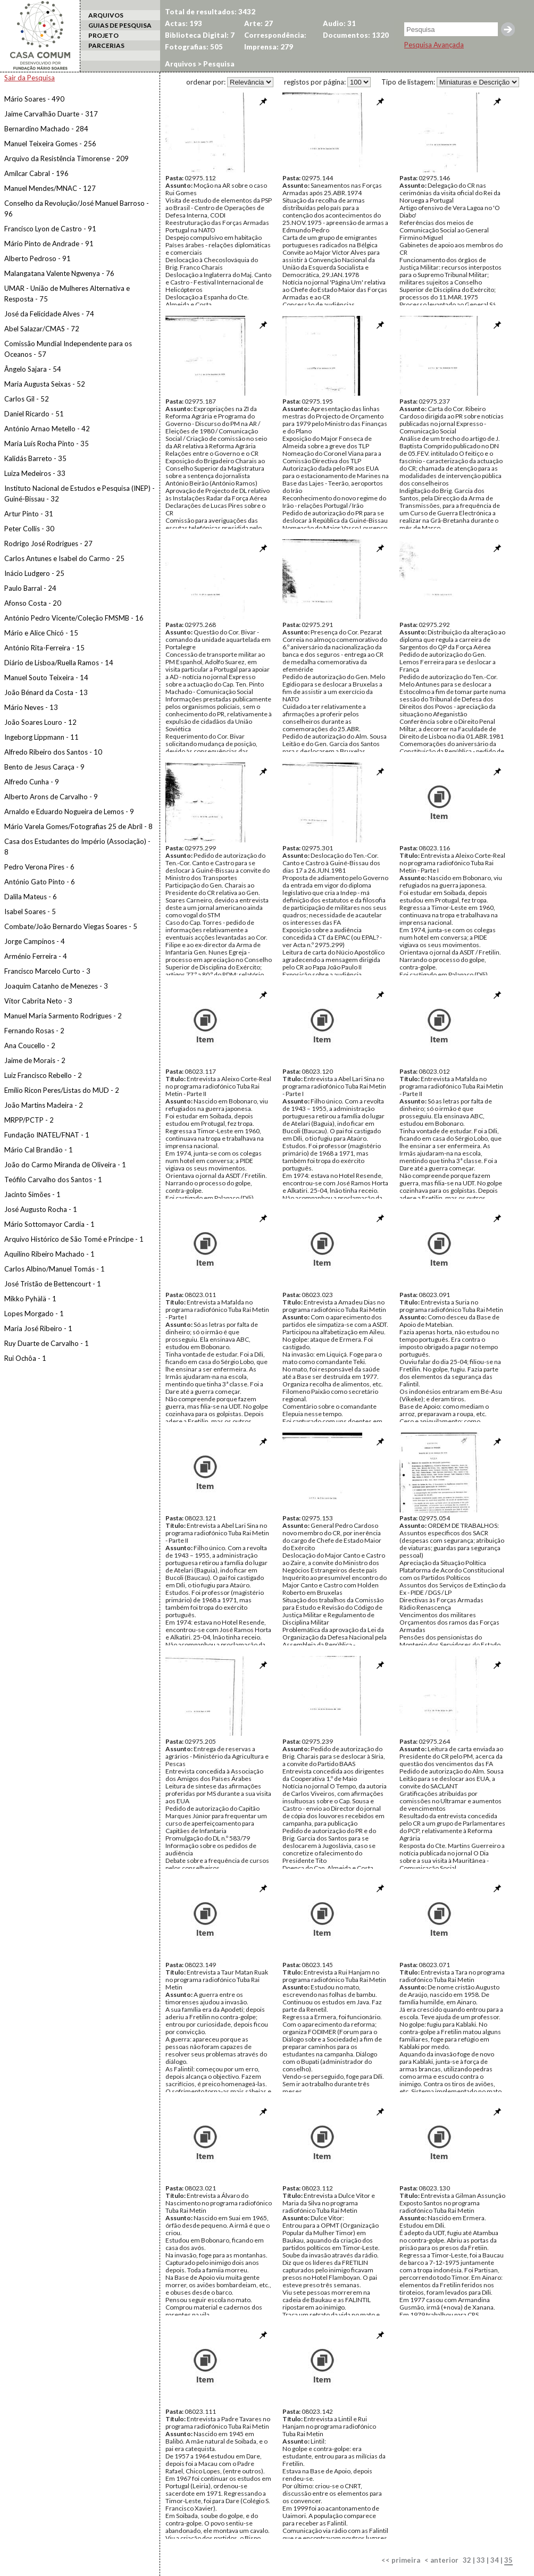 The height and width of the screenshot is (2576, 534). I want to click on João Soares Louro - 12, so click(40, 722).